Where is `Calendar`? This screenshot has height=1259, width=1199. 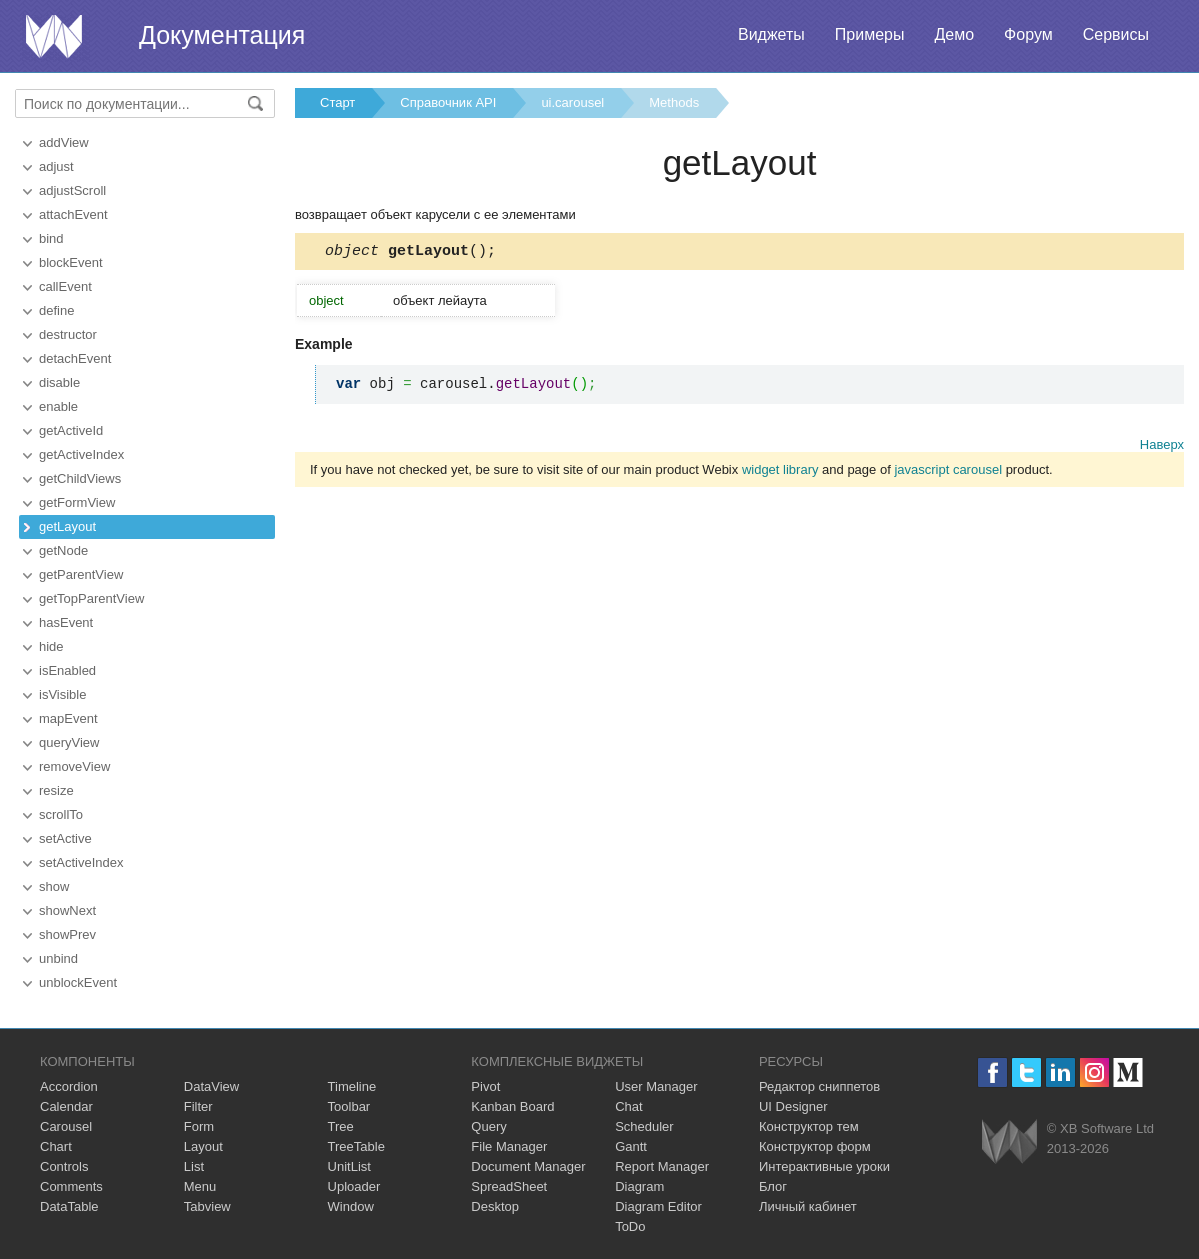
Calendar is located at coordinates (66, 1106).